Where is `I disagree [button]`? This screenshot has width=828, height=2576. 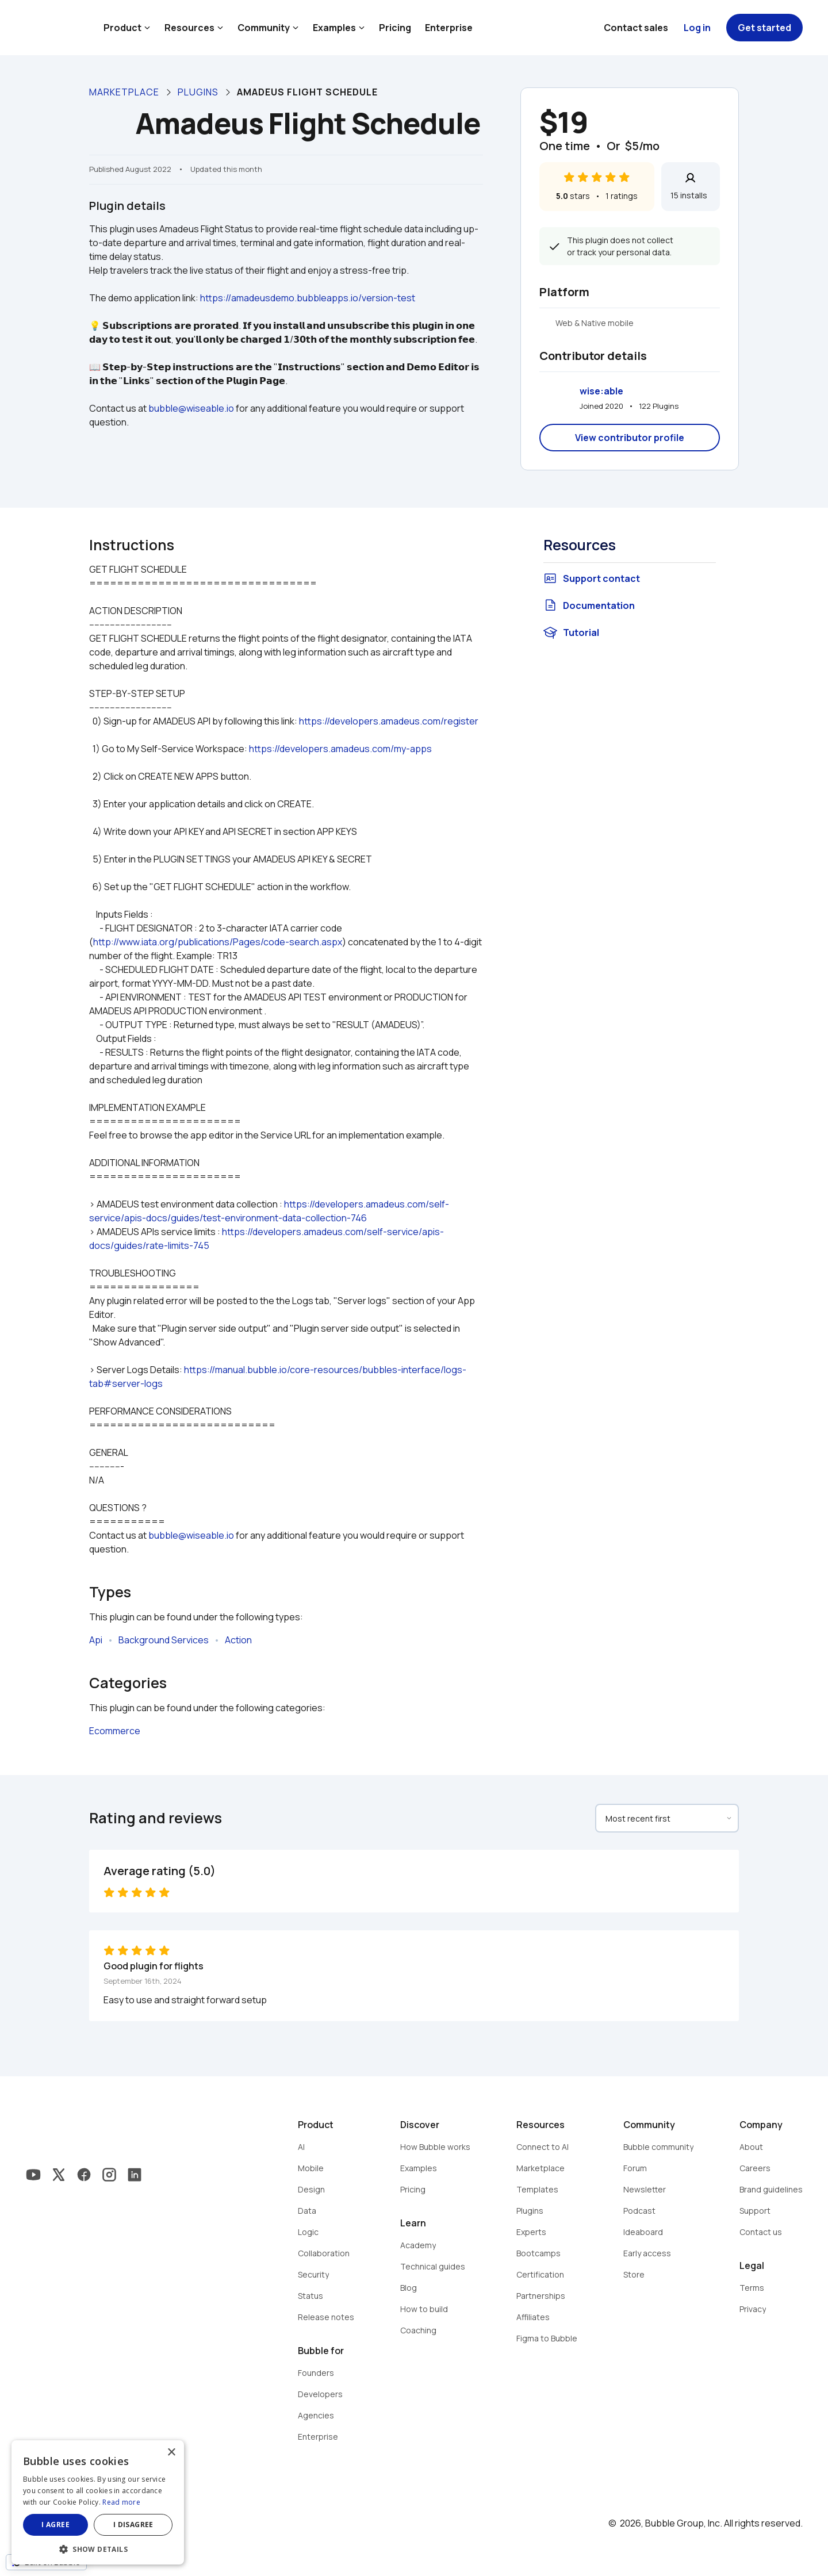 I disagree [button] is located at coordinates (133, 2524).